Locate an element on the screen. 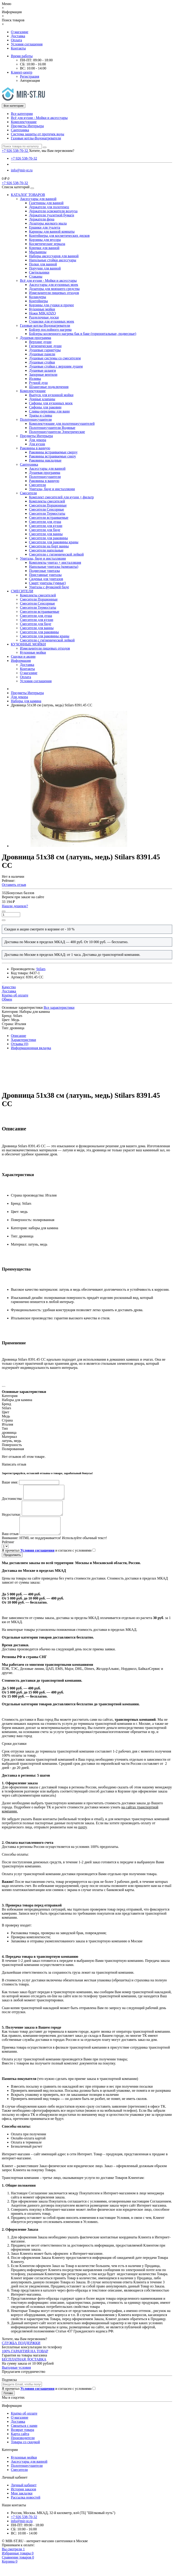 Image resolution: width=174 pixels, height=2576 pixels. Запорные вентили is located at coordinates (43, 374).